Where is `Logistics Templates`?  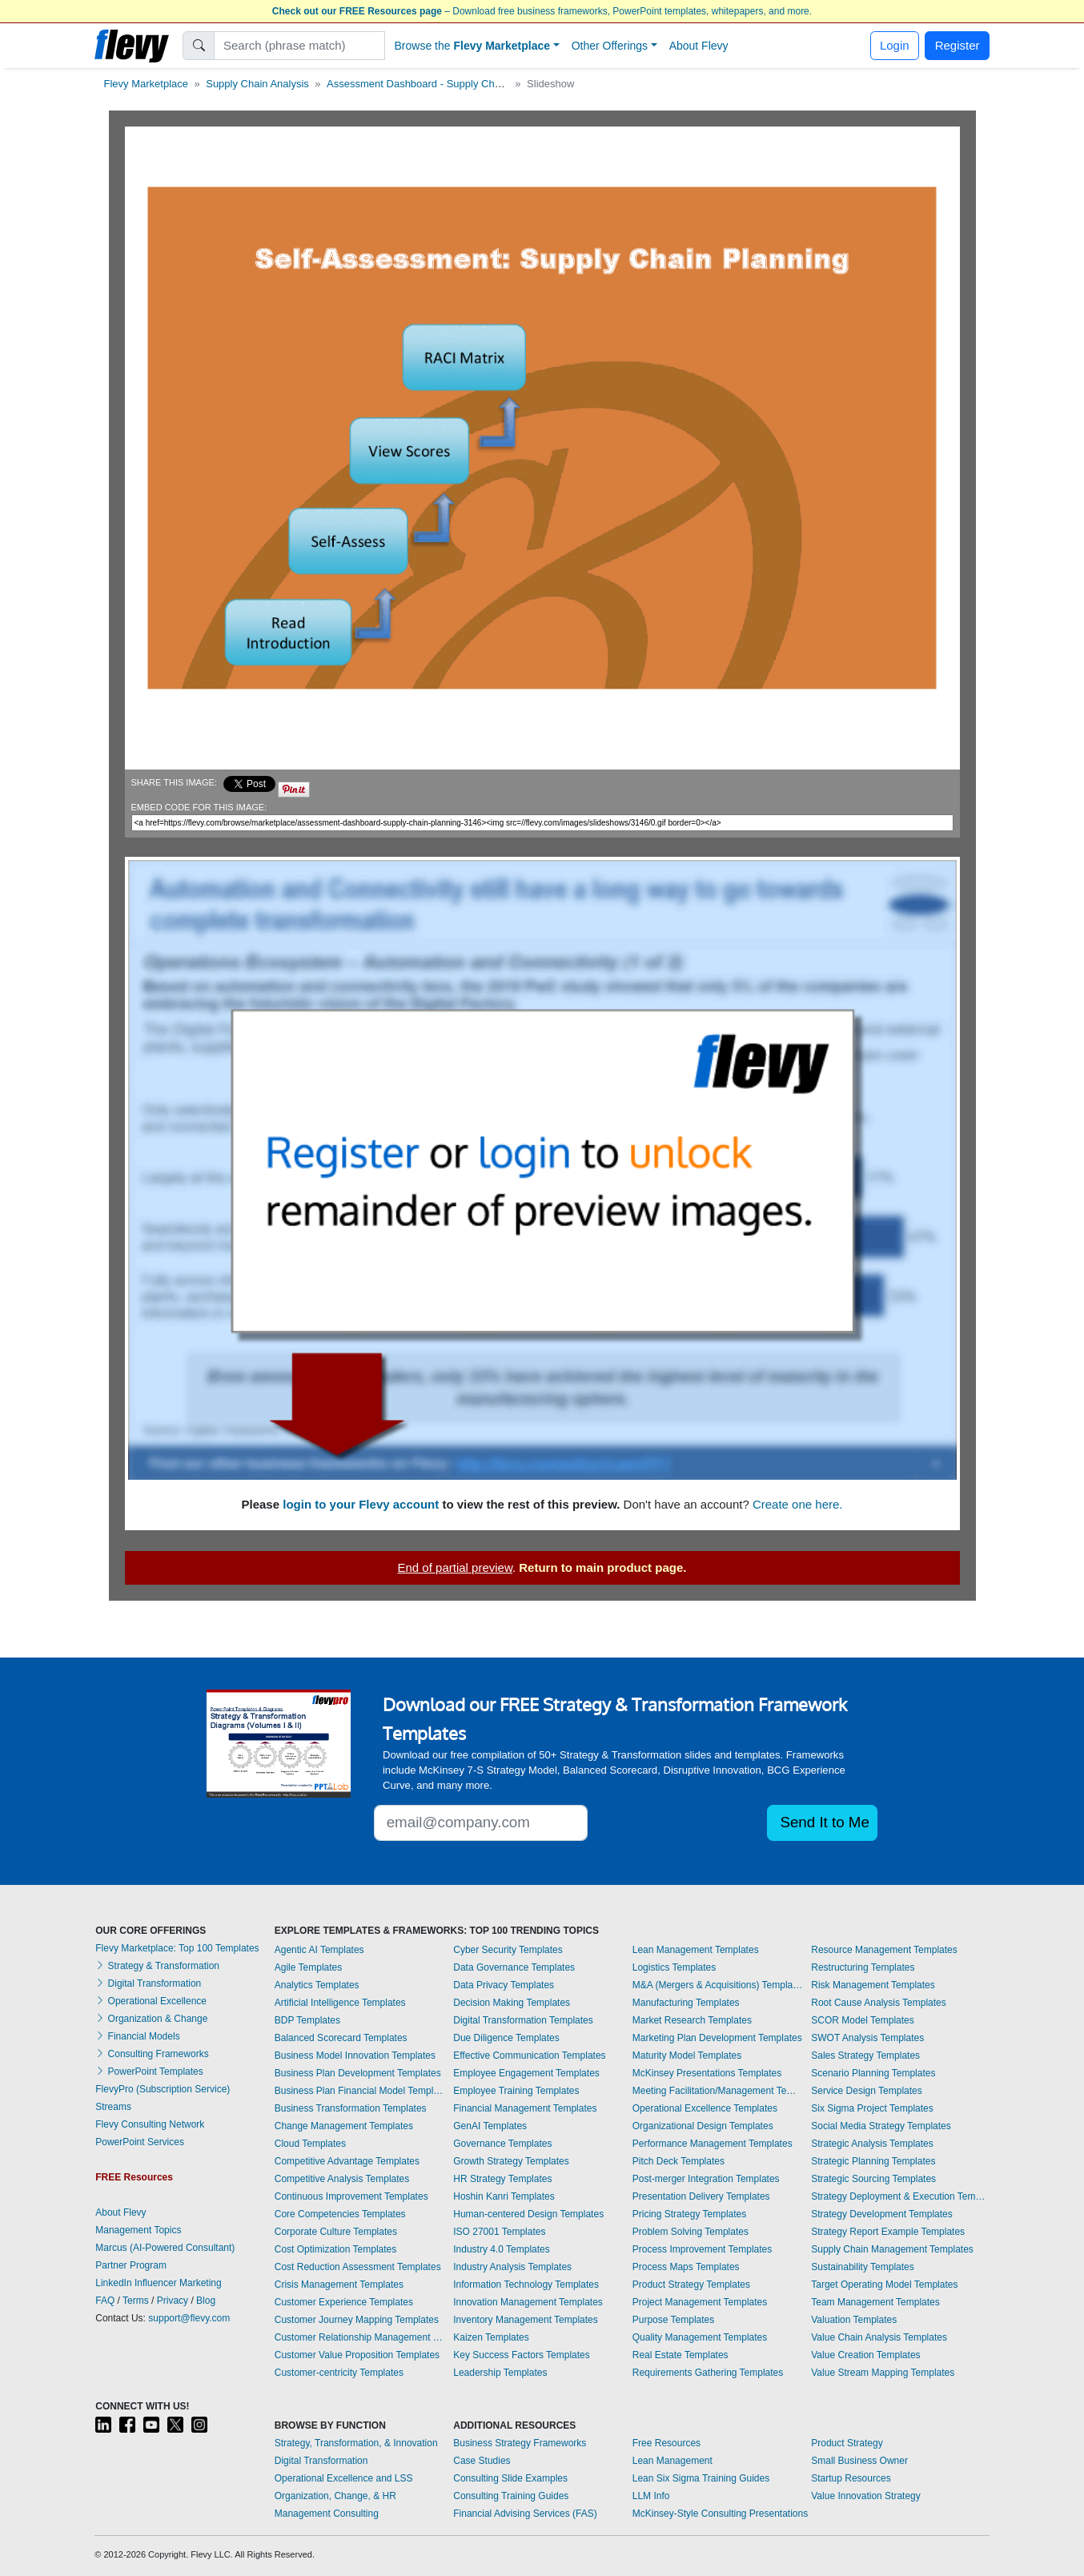
Logistics Templates is located at coordinates (674, 1967).